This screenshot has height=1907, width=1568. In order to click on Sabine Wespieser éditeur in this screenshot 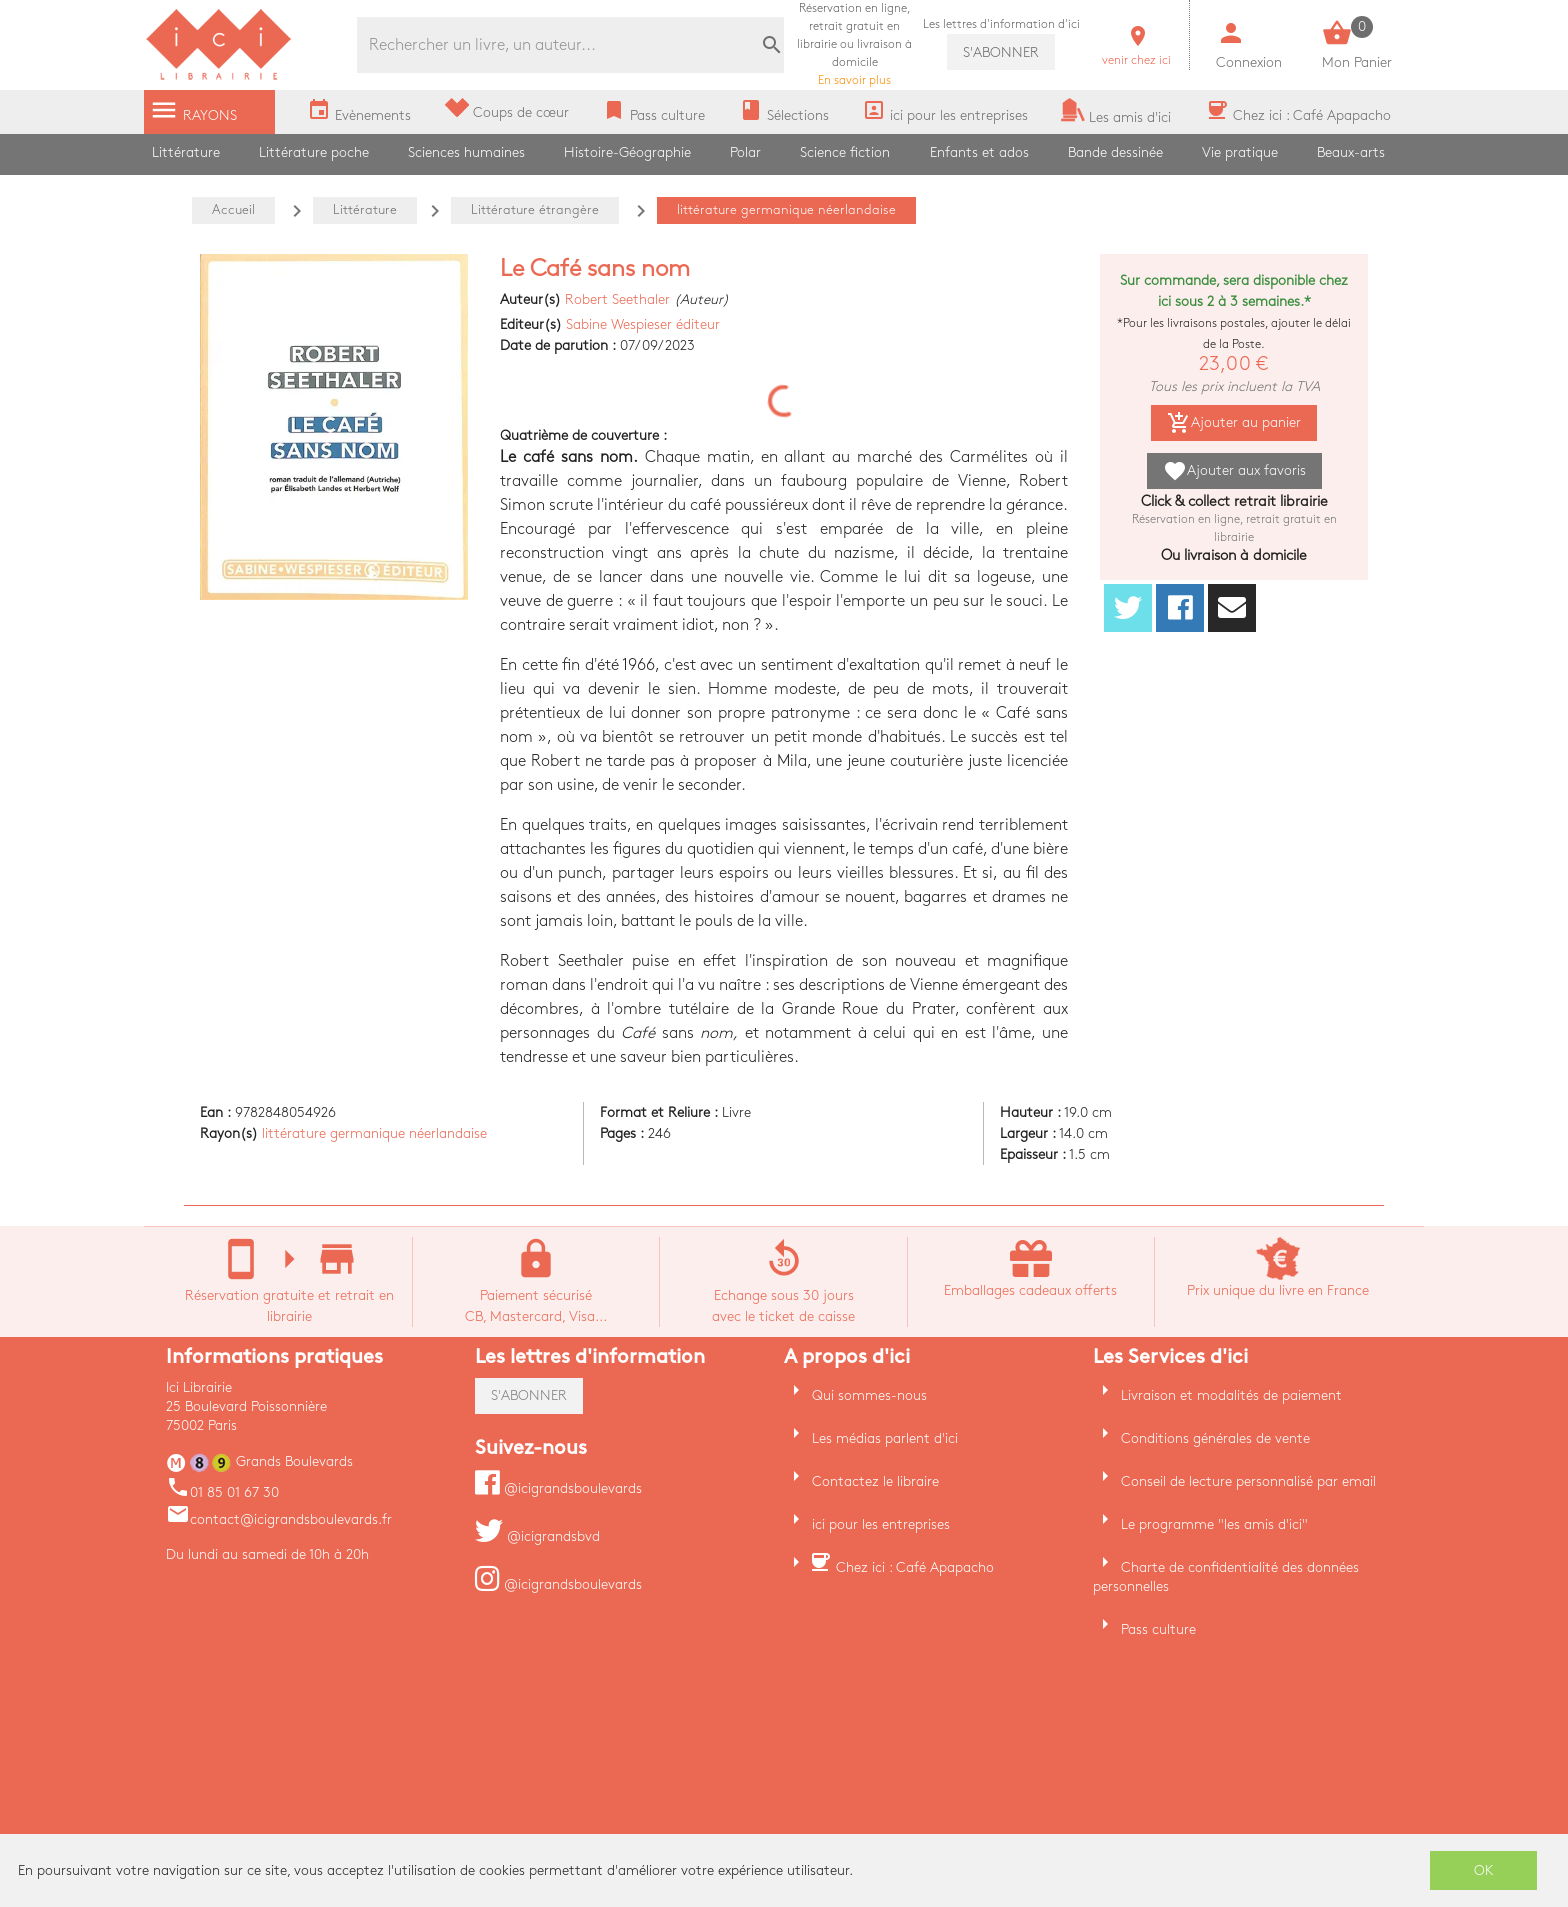, I will do `click(643, 324)`.